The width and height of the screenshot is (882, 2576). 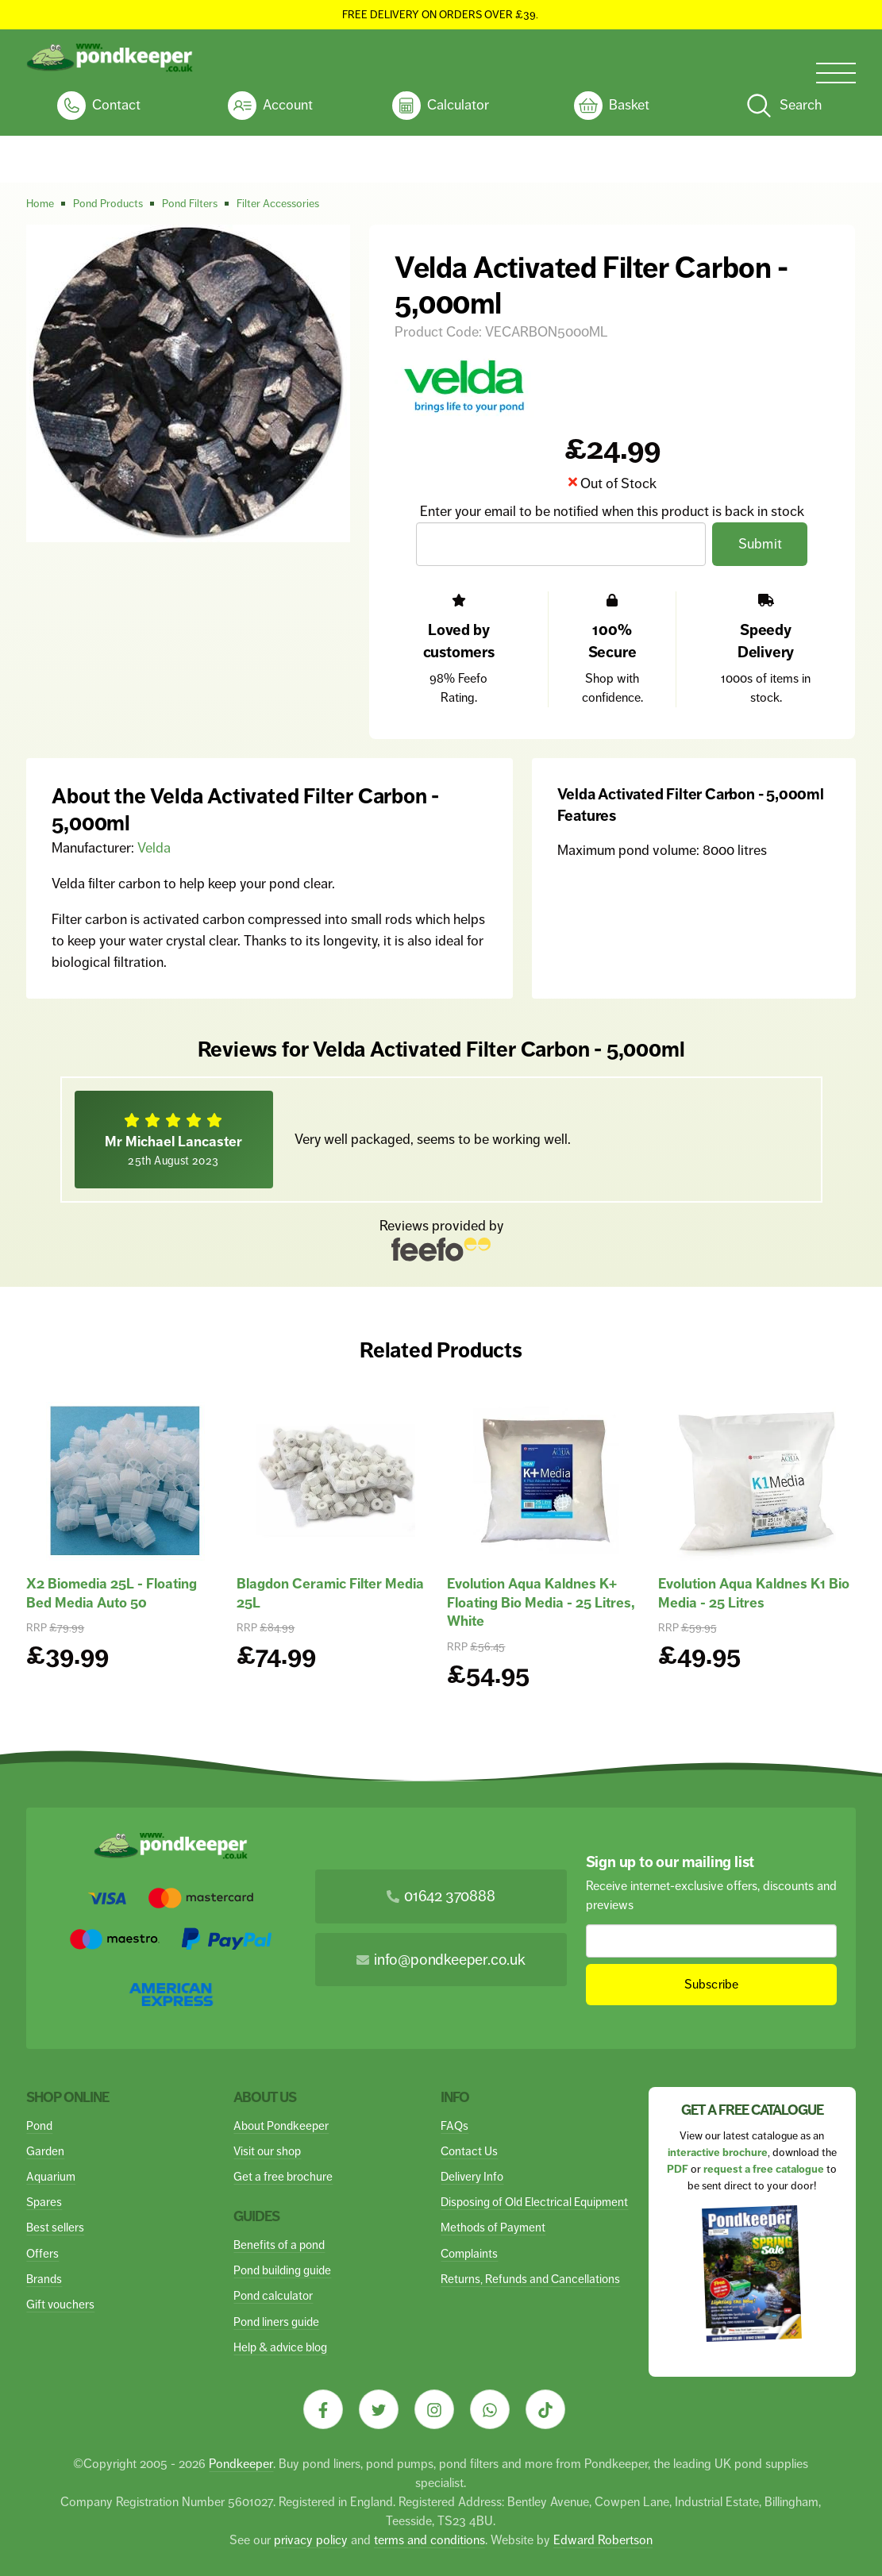 I want to click on [Visit our Facebook], so click(x=323, y=2409).